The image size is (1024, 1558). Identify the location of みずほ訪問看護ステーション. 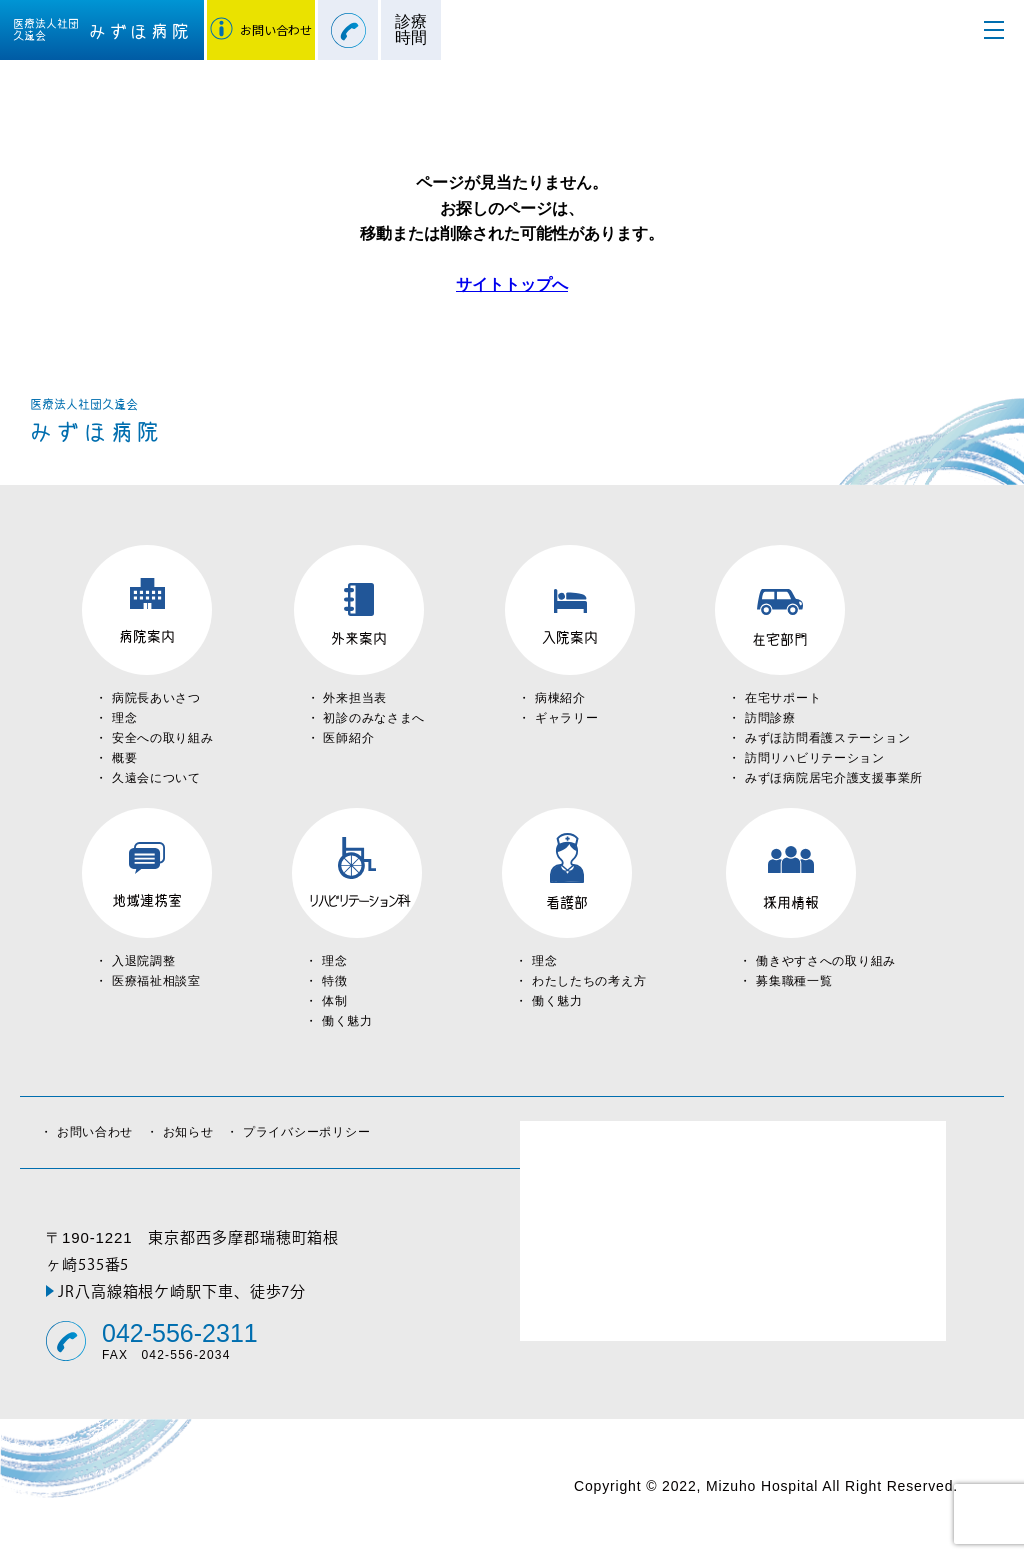
(827, 738).